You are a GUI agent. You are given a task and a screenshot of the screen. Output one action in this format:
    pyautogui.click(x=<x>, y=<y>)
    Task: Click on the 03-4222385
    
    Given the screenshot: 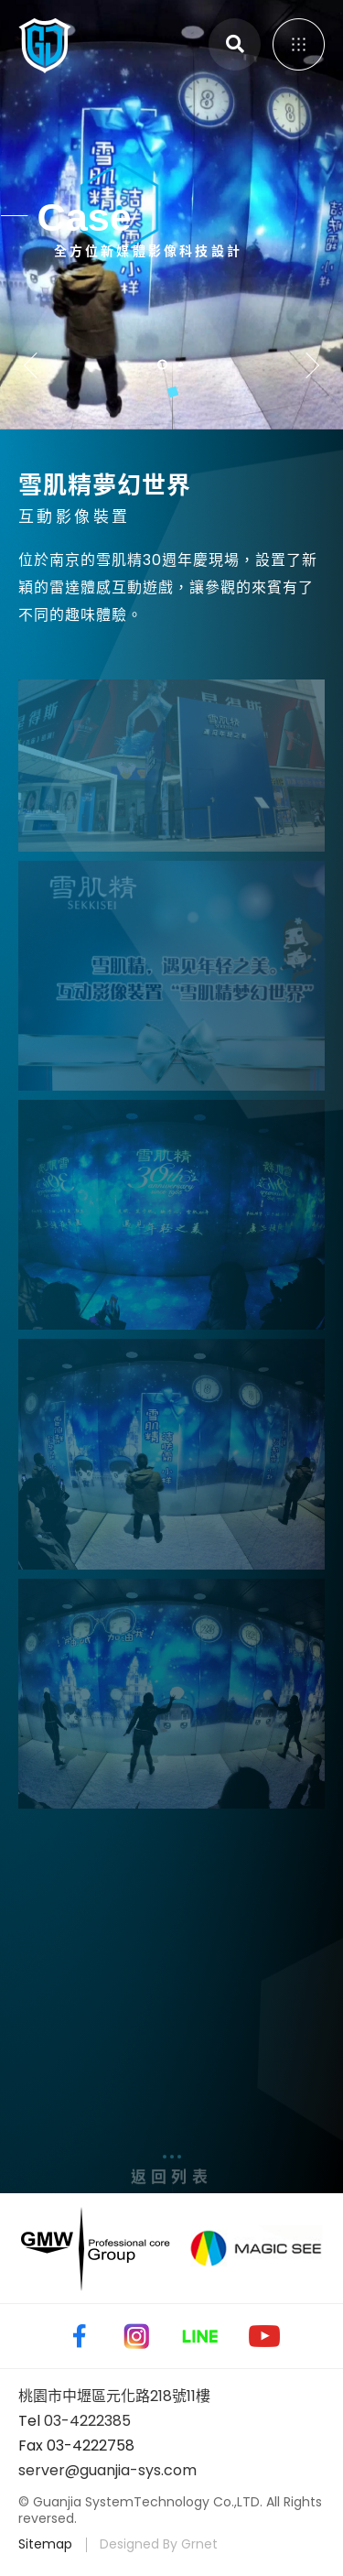 What is the action you would take?
    pyautogui.click(x=87, y=2420)
    